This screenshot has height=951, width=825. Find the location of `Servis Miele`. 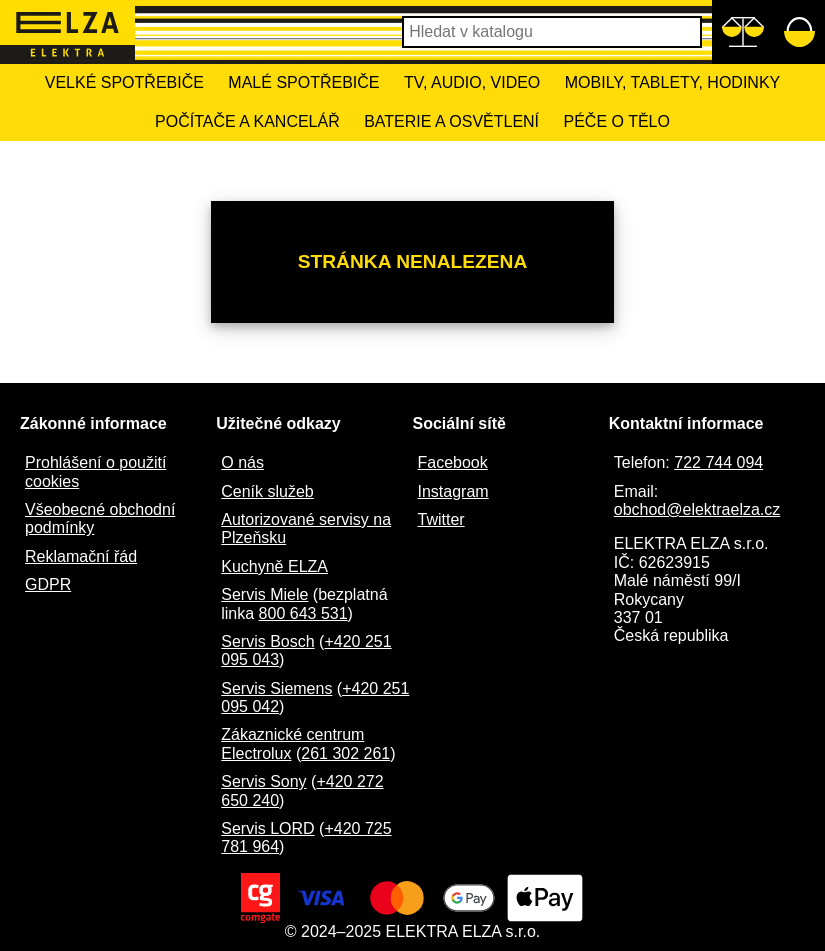

Servis Miele is located at coordinates (264, 594).